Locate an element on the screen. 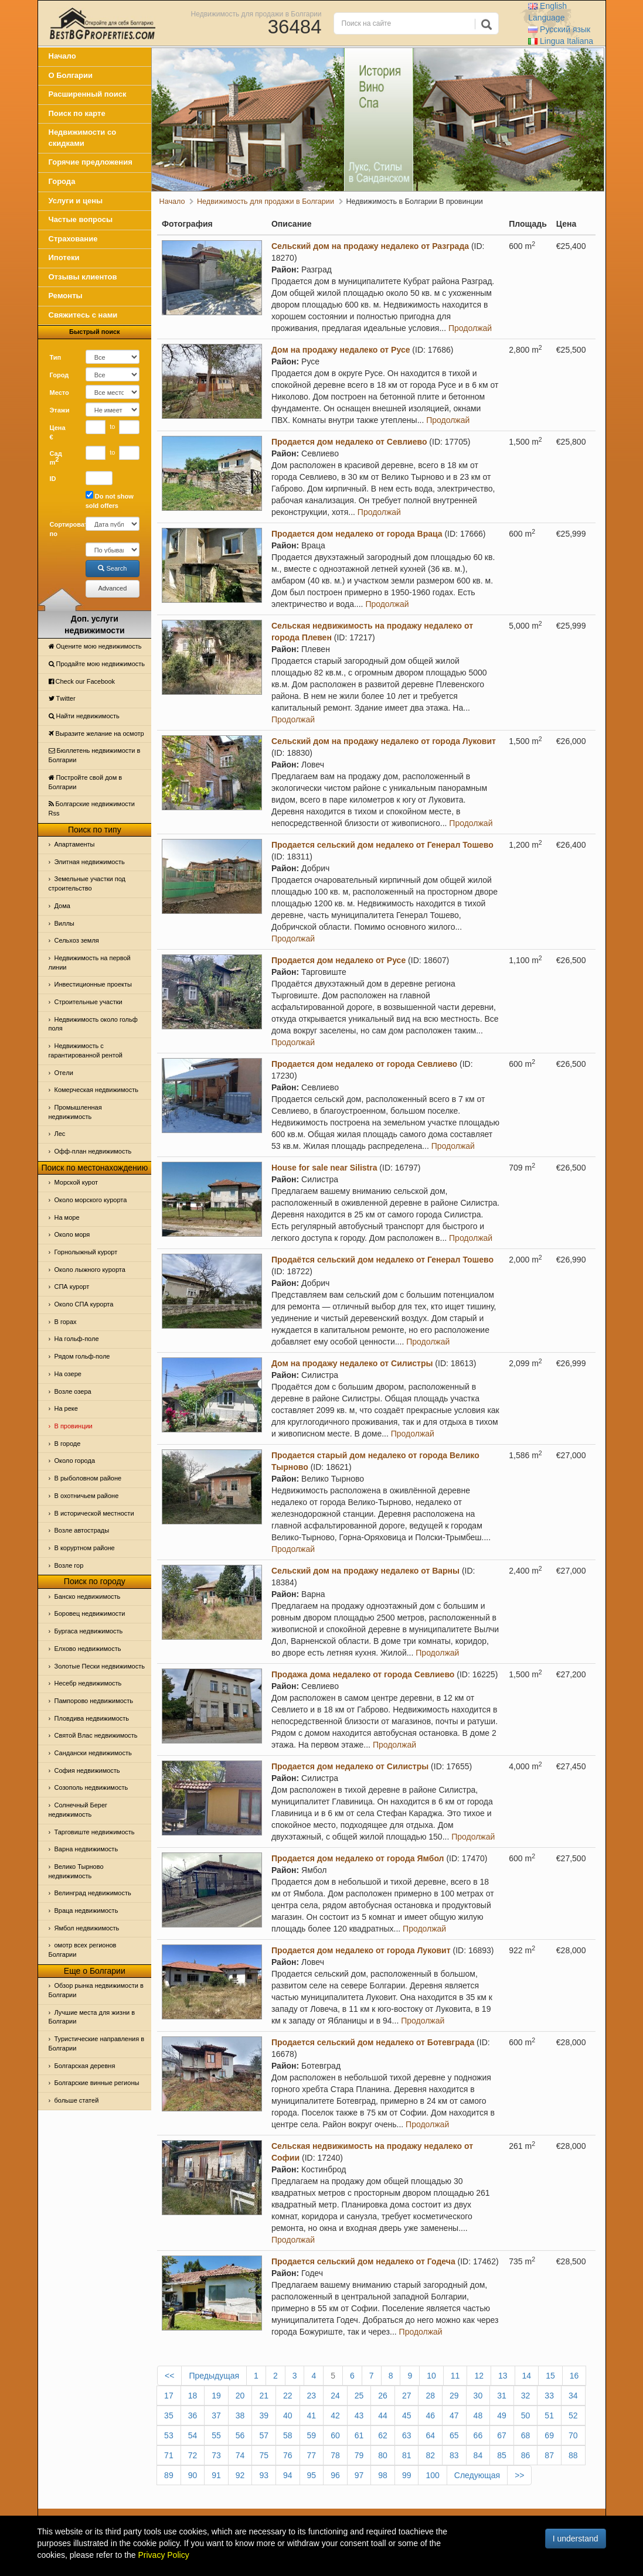 The height and width of the screenshot is (2576, 643). Строительные участки is located at coordinates (89, 1001).